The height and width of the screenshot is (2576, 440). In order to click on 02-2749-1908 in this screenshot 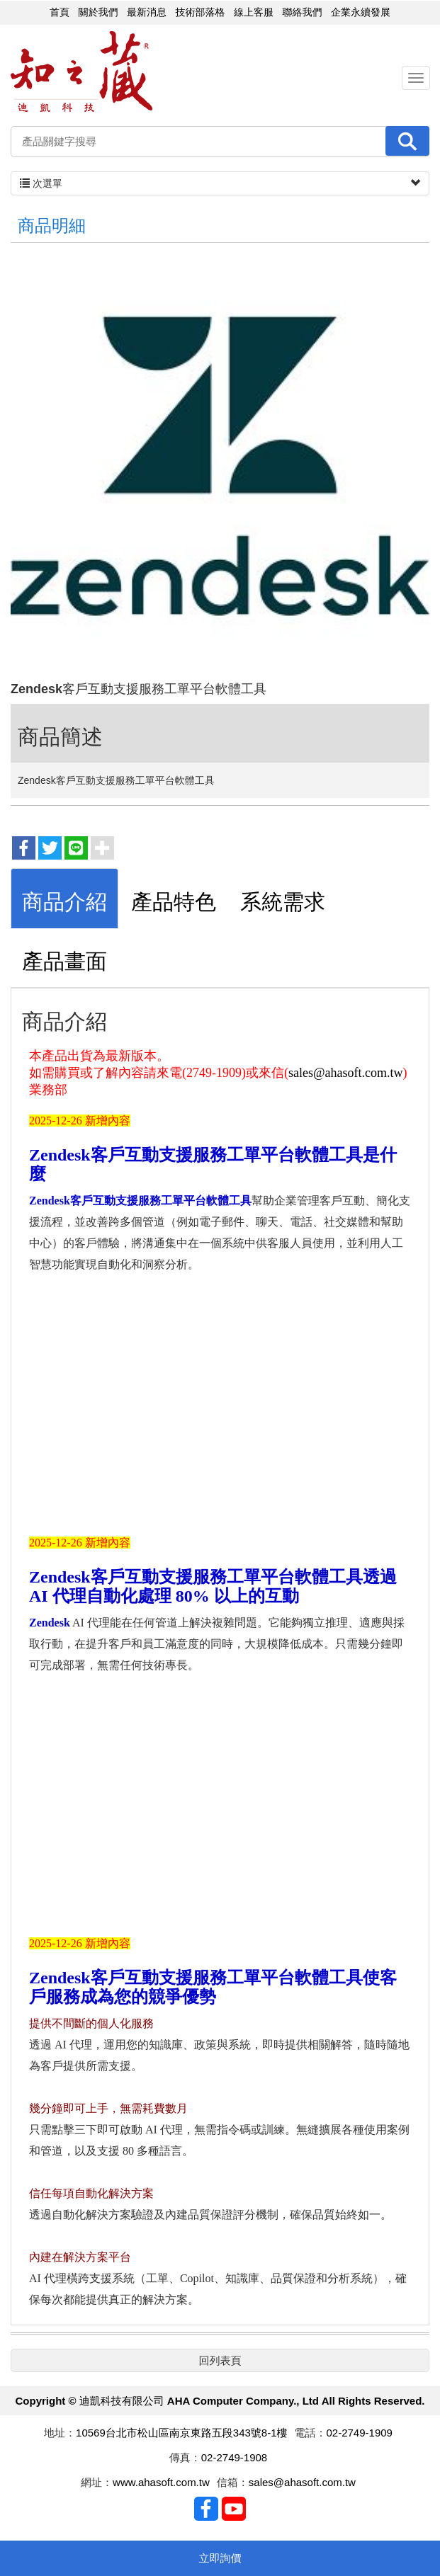, I will do `click(234, 2459)`.